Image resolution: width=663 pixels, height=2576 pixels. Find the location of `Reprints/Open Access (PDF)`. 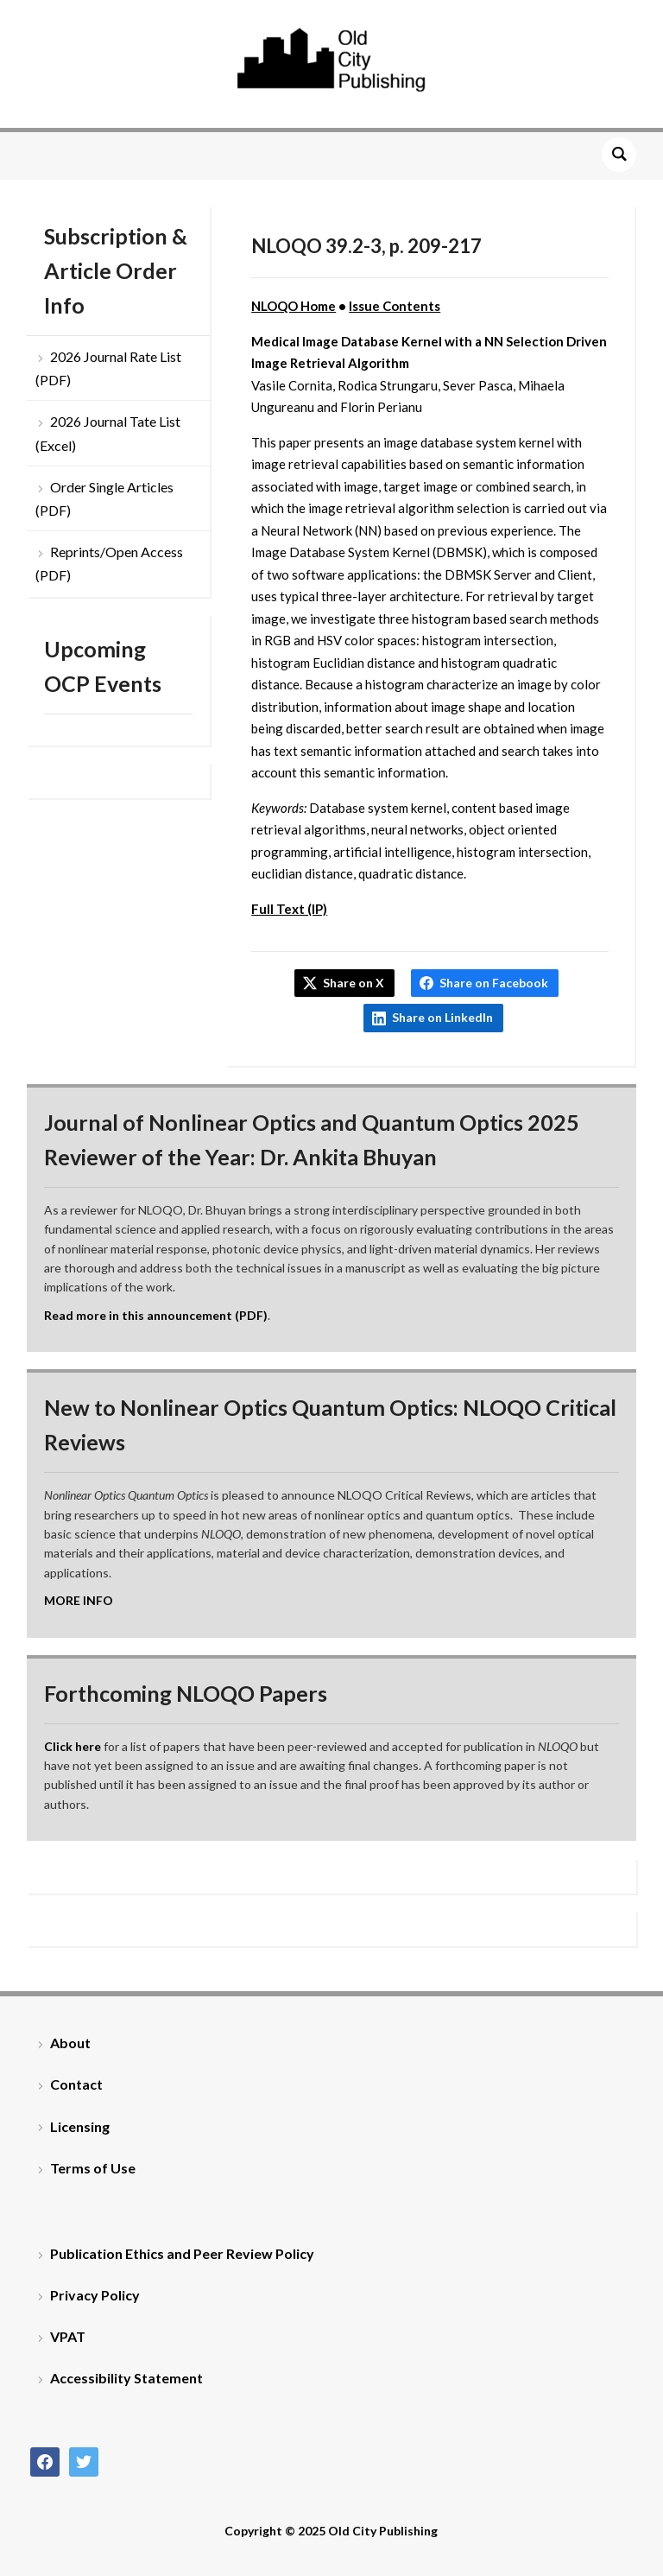

Reprints/Open Access (PDF) is located at coordinates (109, 563).